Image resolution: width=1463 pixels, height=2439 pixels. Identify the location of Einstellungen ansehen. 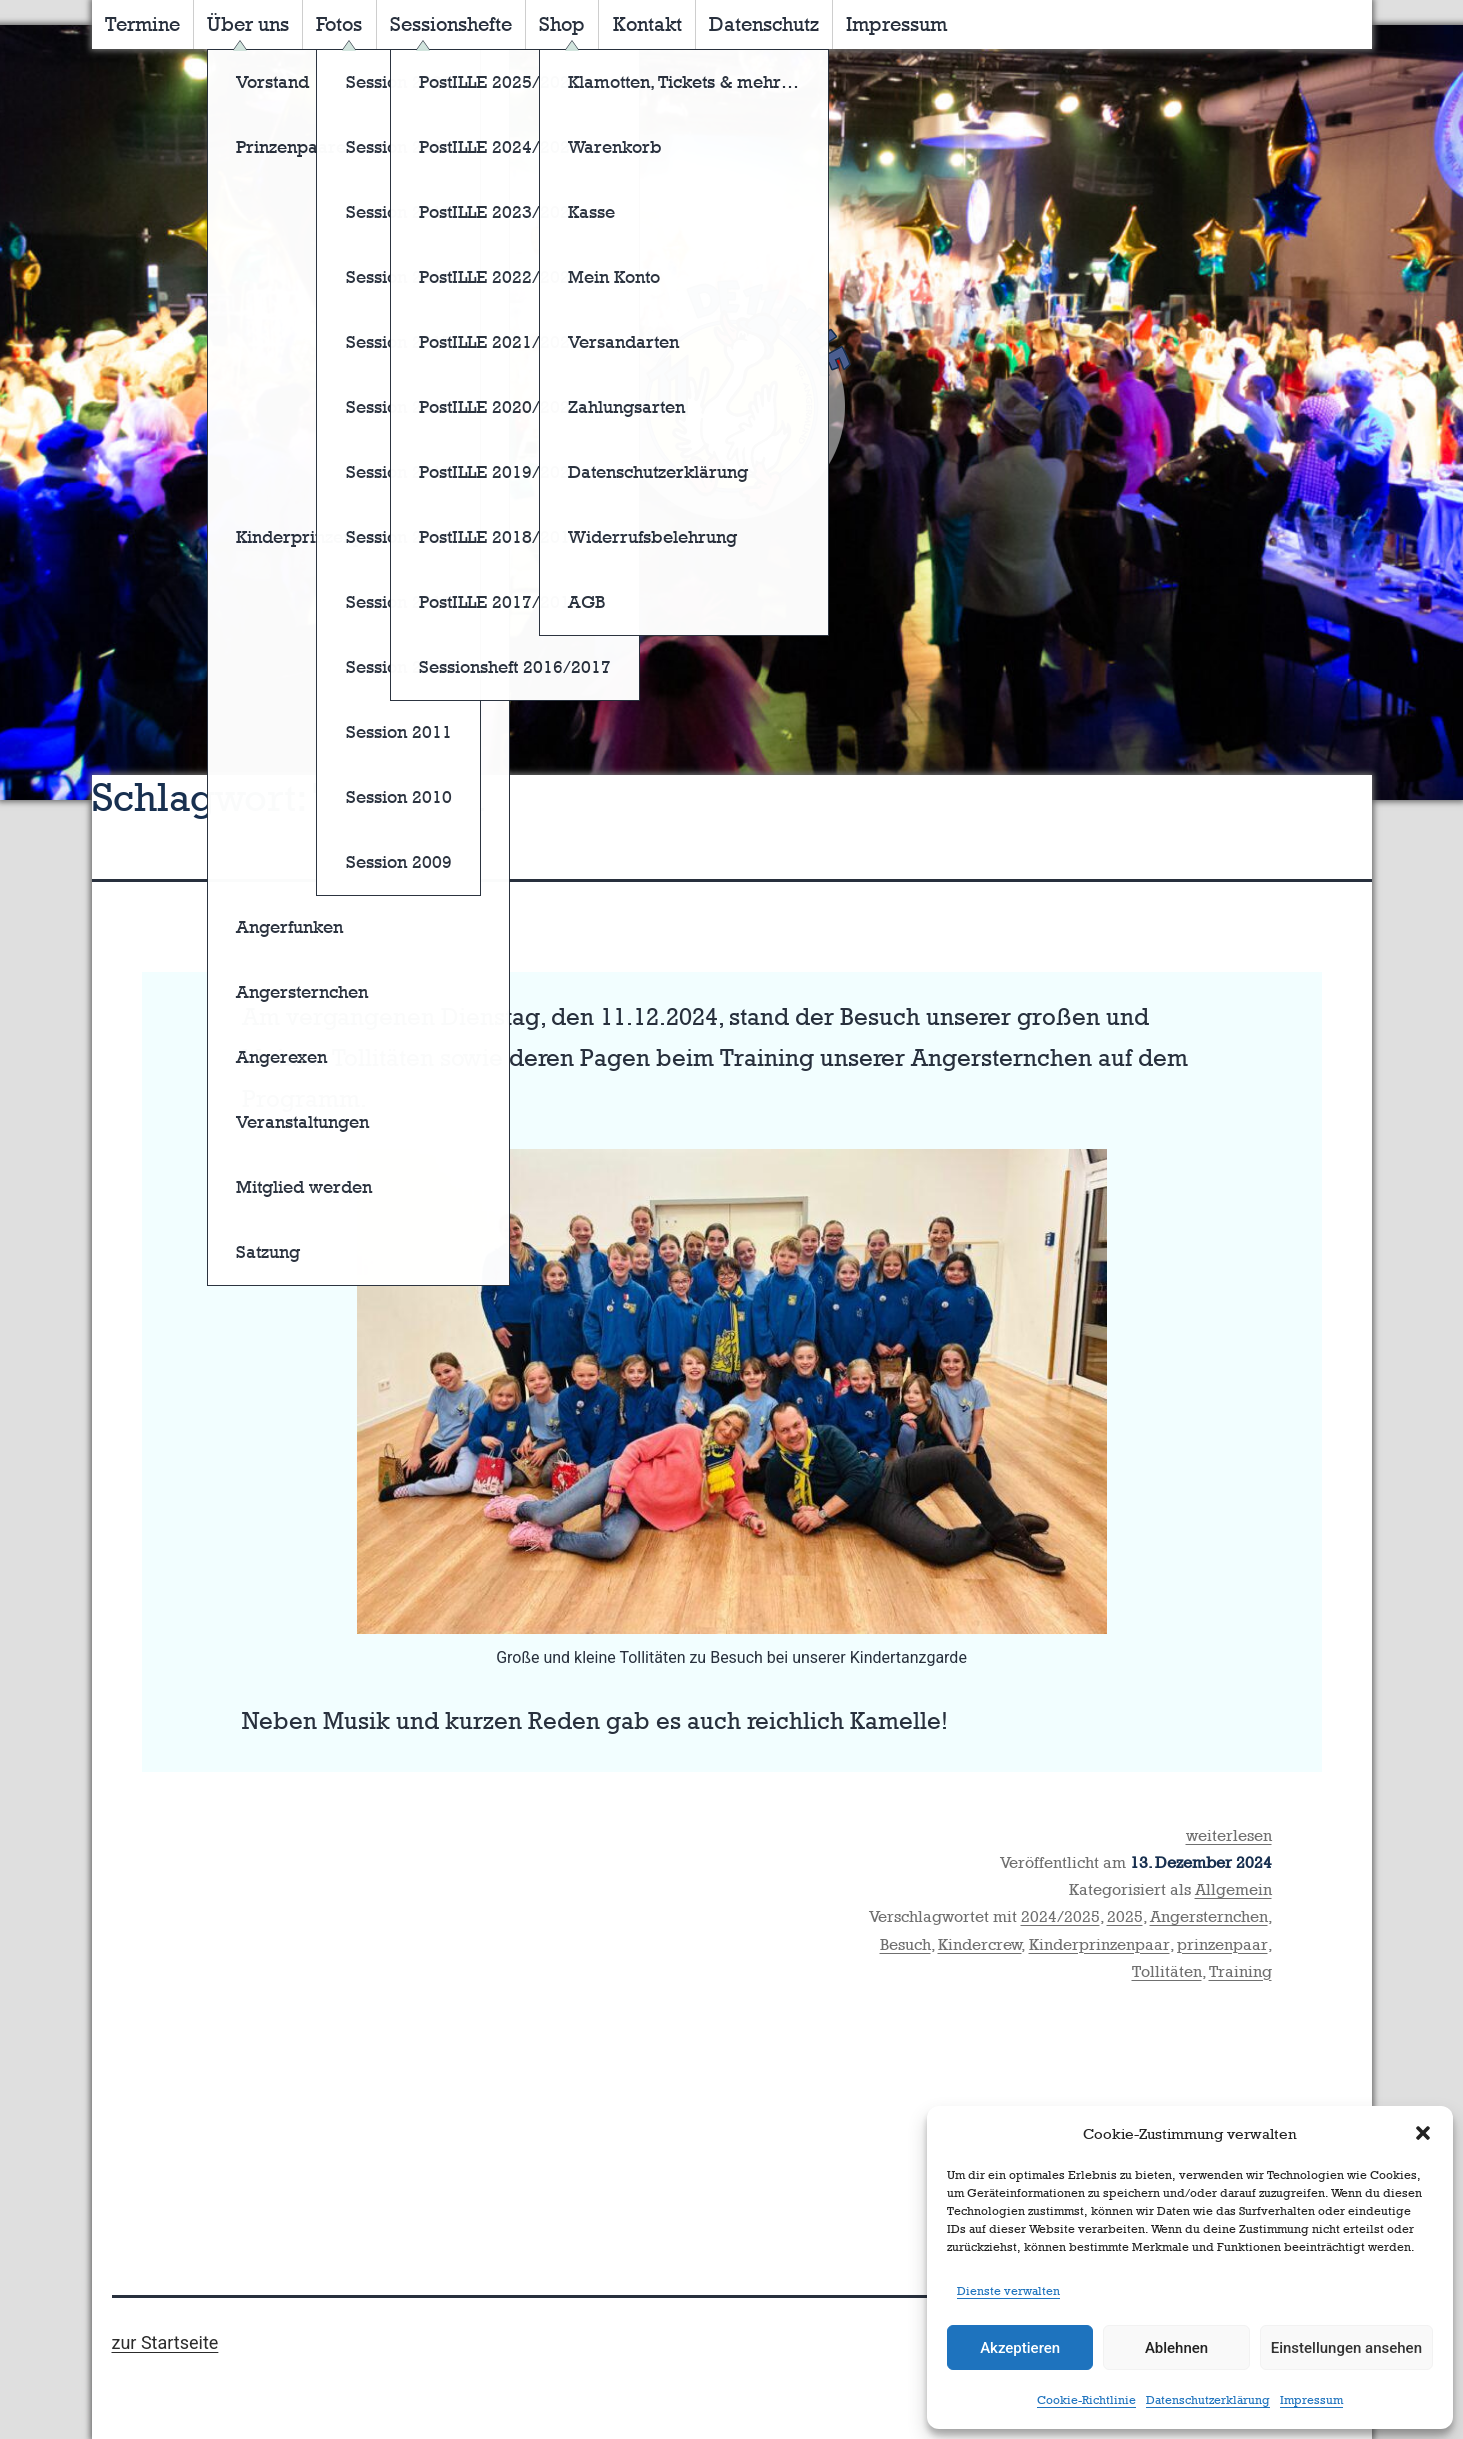
(1346, 2348).